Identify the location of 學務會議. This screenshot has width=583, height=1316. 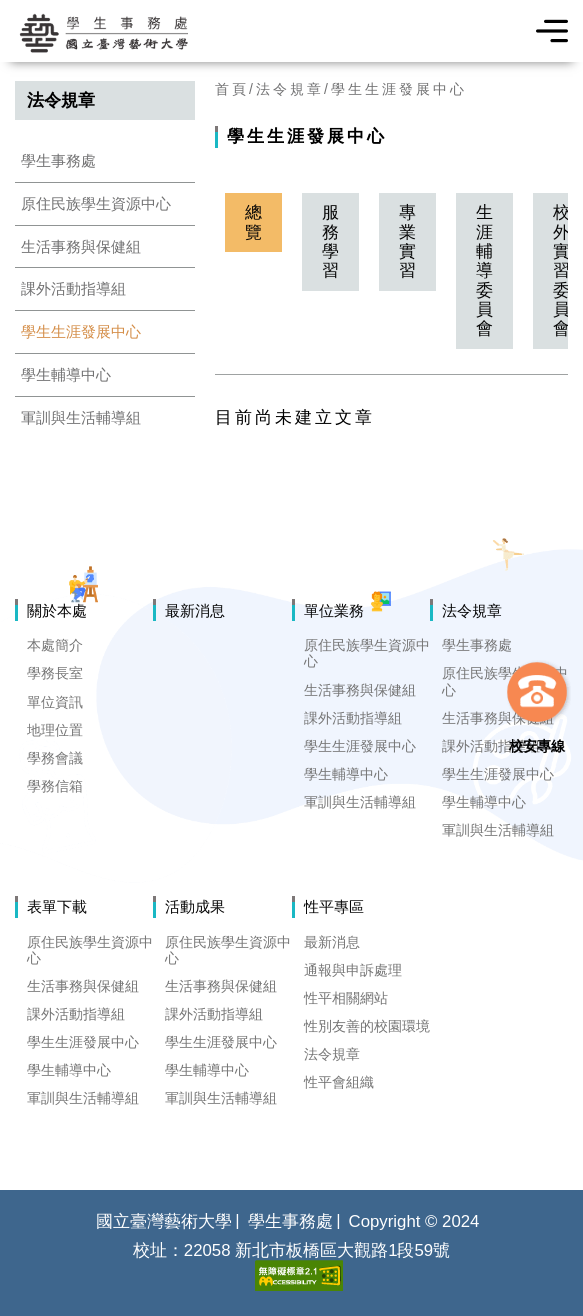
(55, 758).